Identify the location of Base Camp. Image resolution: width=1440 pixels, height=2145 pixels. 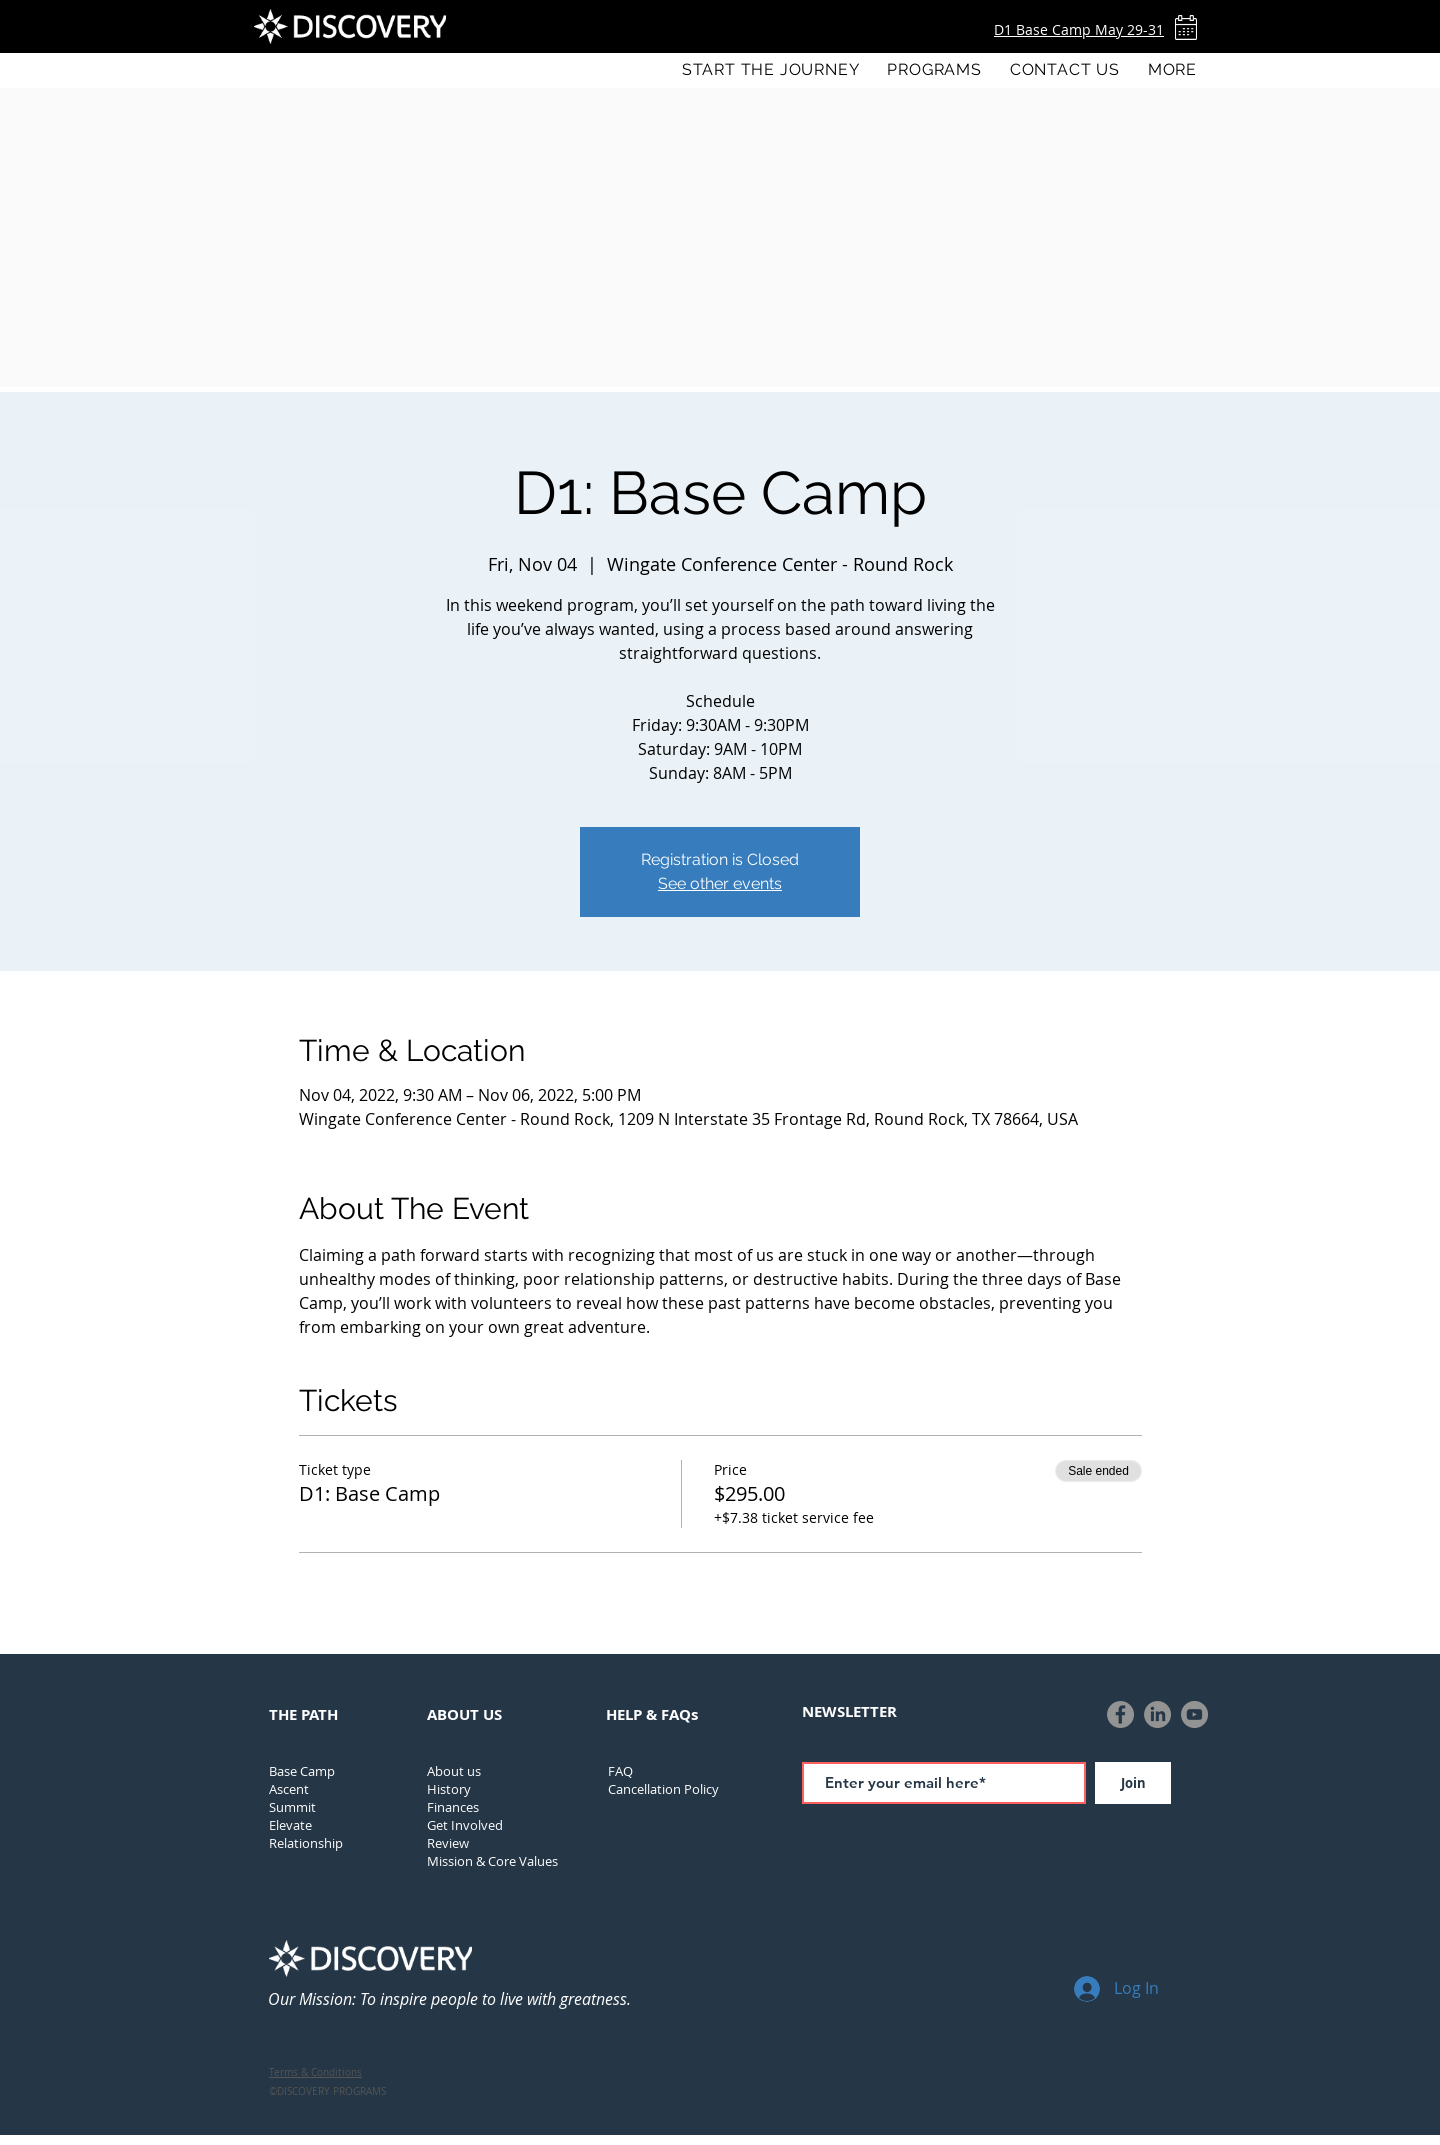
(302, 1771).